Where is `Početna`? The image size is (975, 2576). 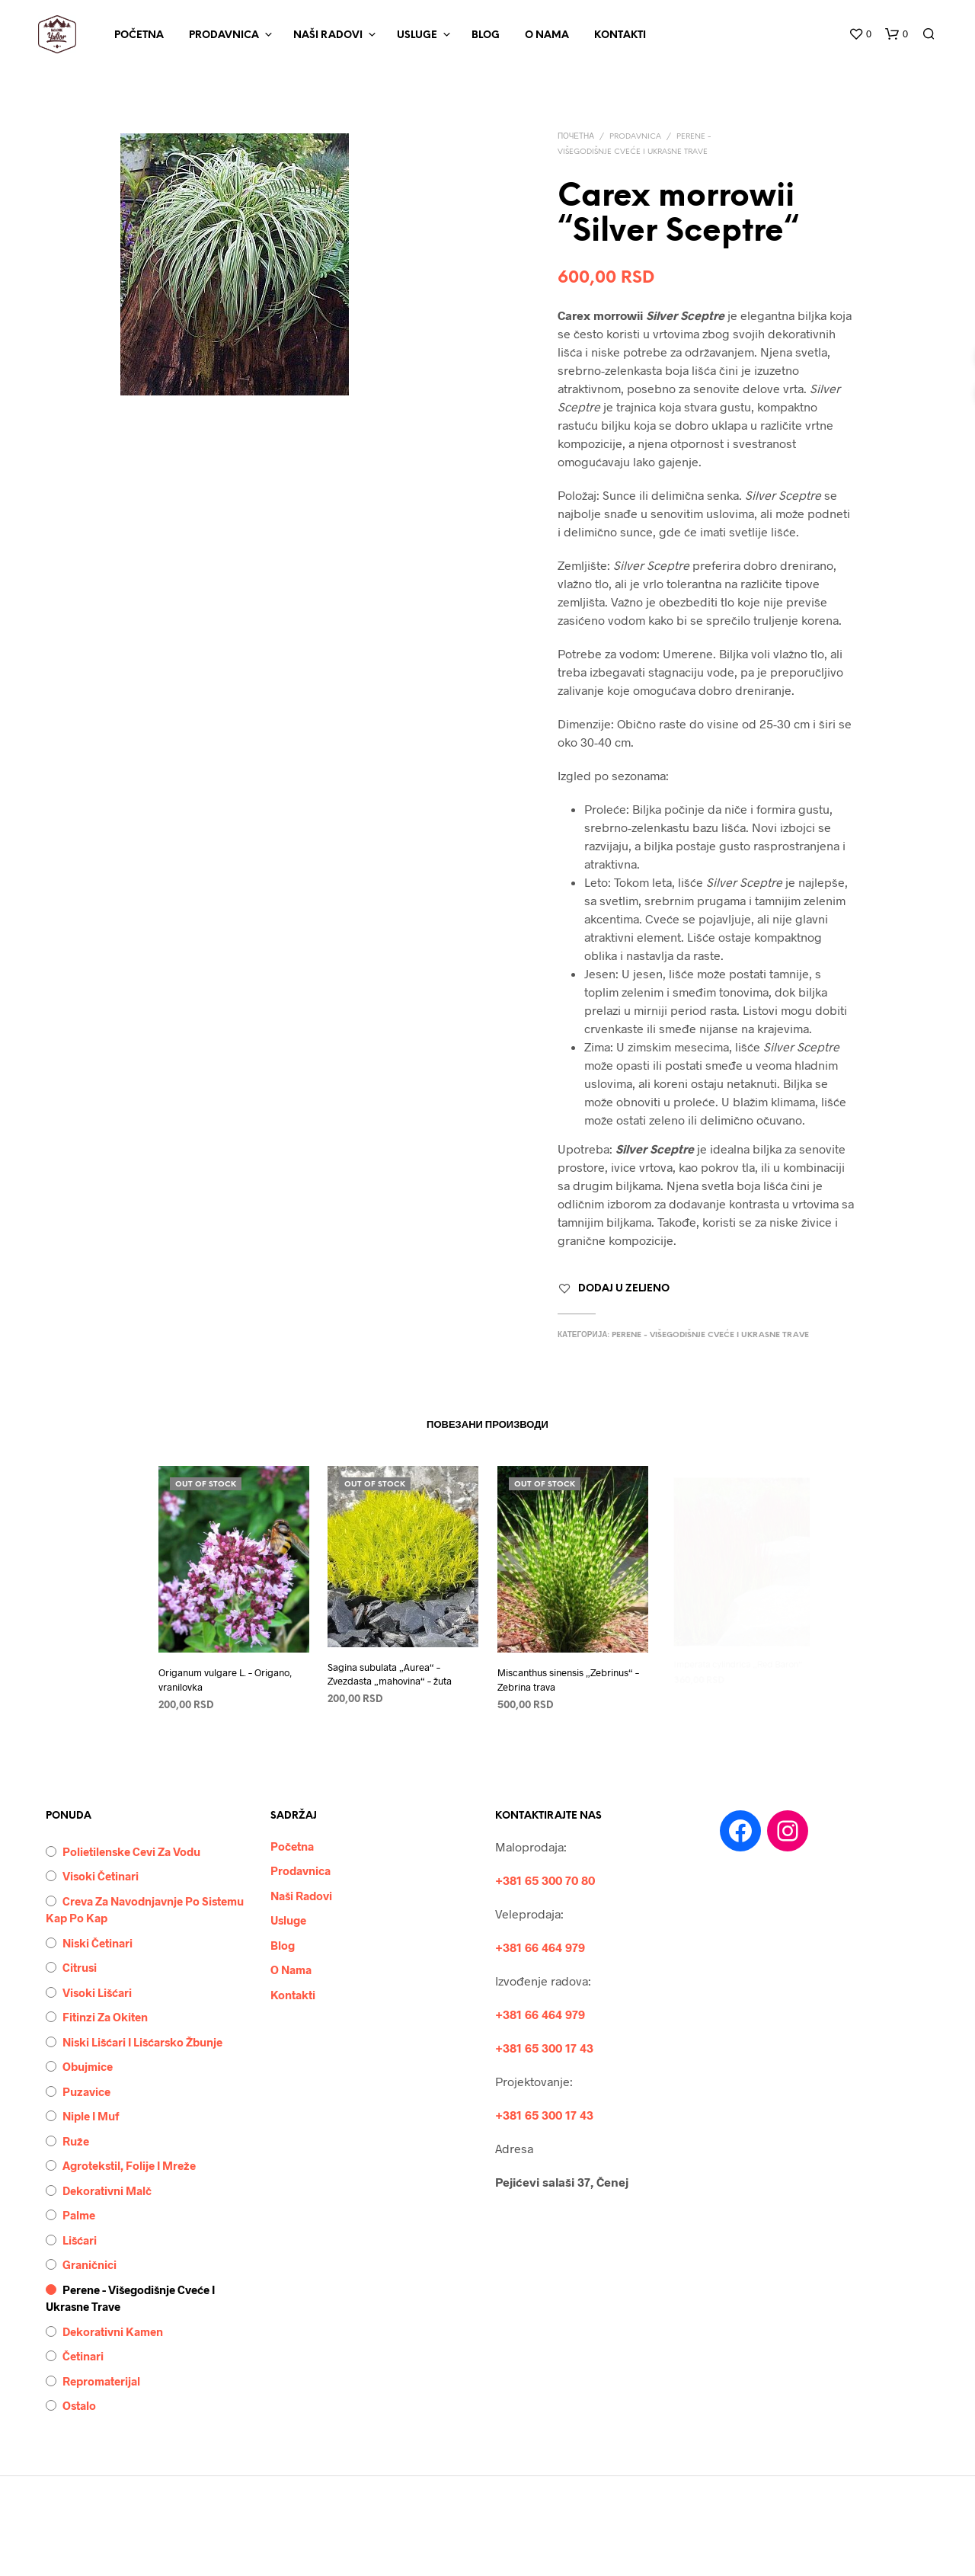
Početna is located at coordinates (139, 35).